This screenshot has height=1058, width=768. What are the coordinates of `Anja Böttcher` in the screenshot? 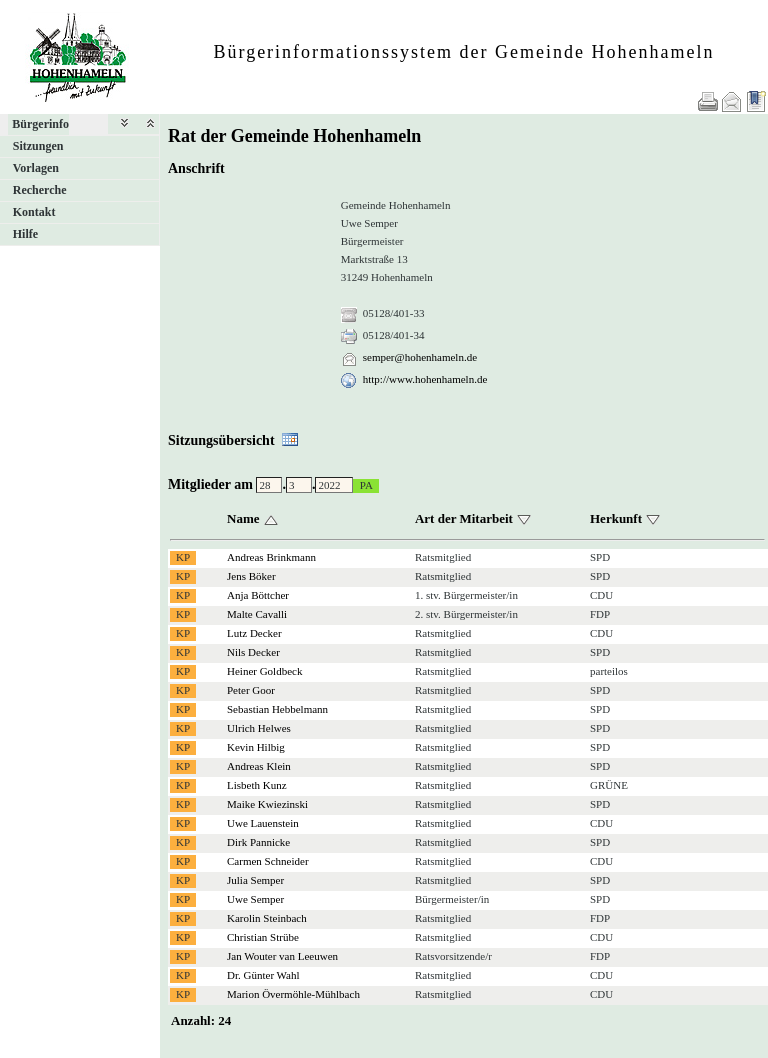 It's located at (258, 595).